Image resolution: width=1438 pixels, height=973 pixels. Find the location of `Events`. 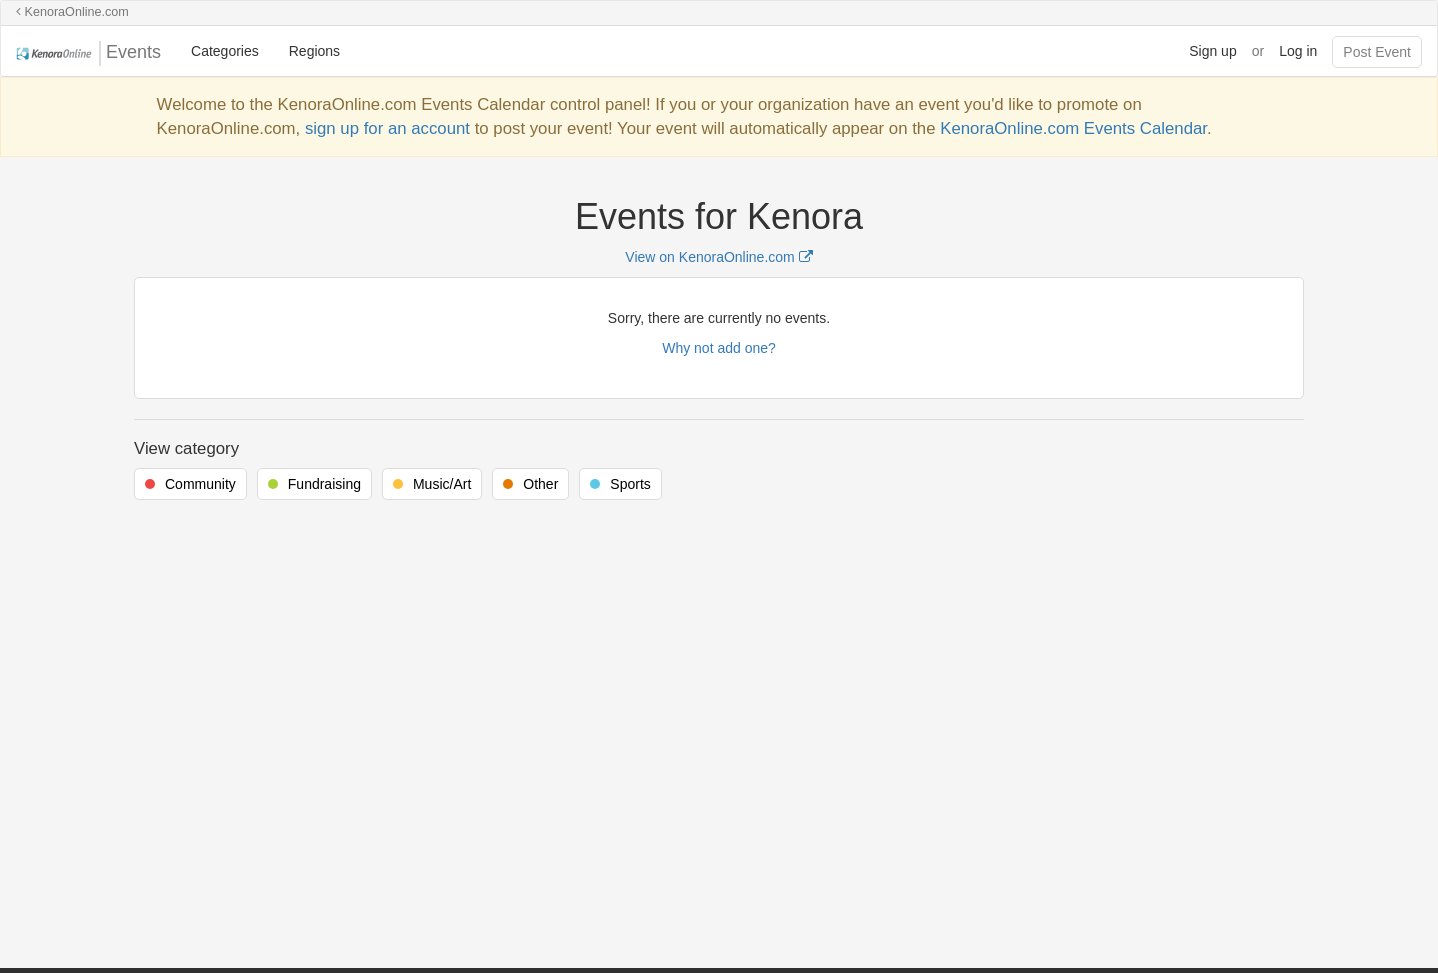

Events is located at coordinates (88, 53).